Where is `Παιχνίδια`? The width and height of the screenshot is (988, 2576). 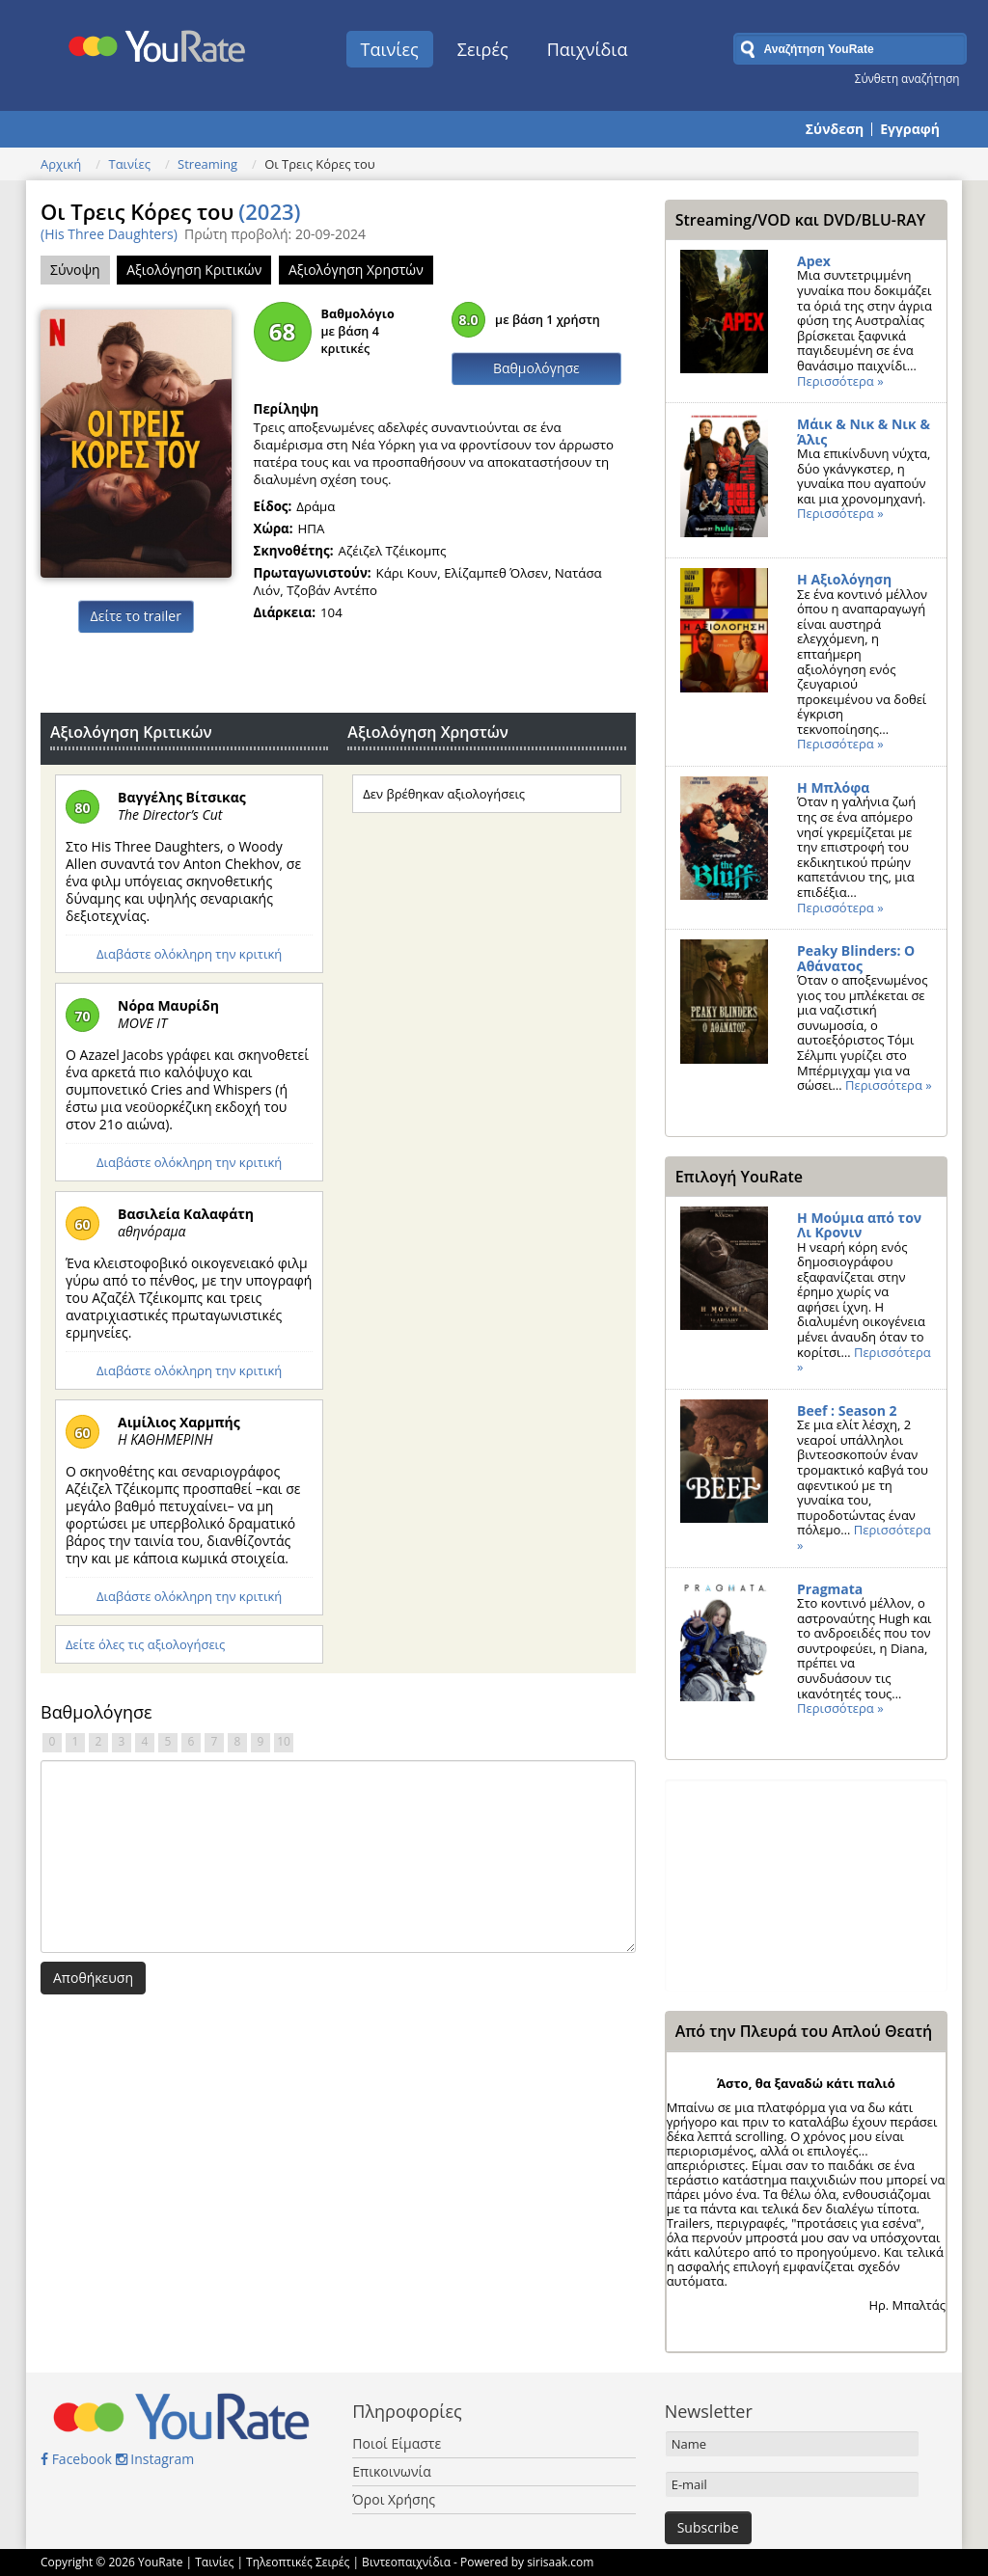
Παιχνίδια is located at coordinates (587, 49).